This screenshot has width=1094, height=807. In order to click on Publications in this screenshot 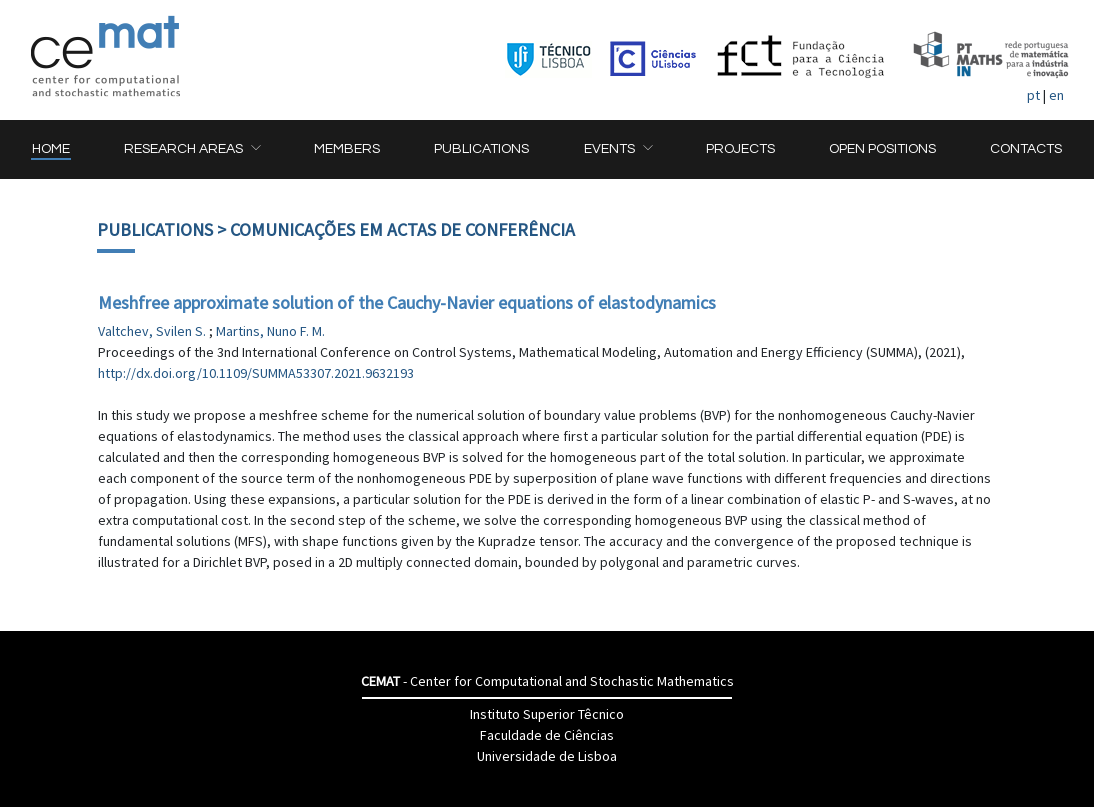, I will do `click(155, 229)`.